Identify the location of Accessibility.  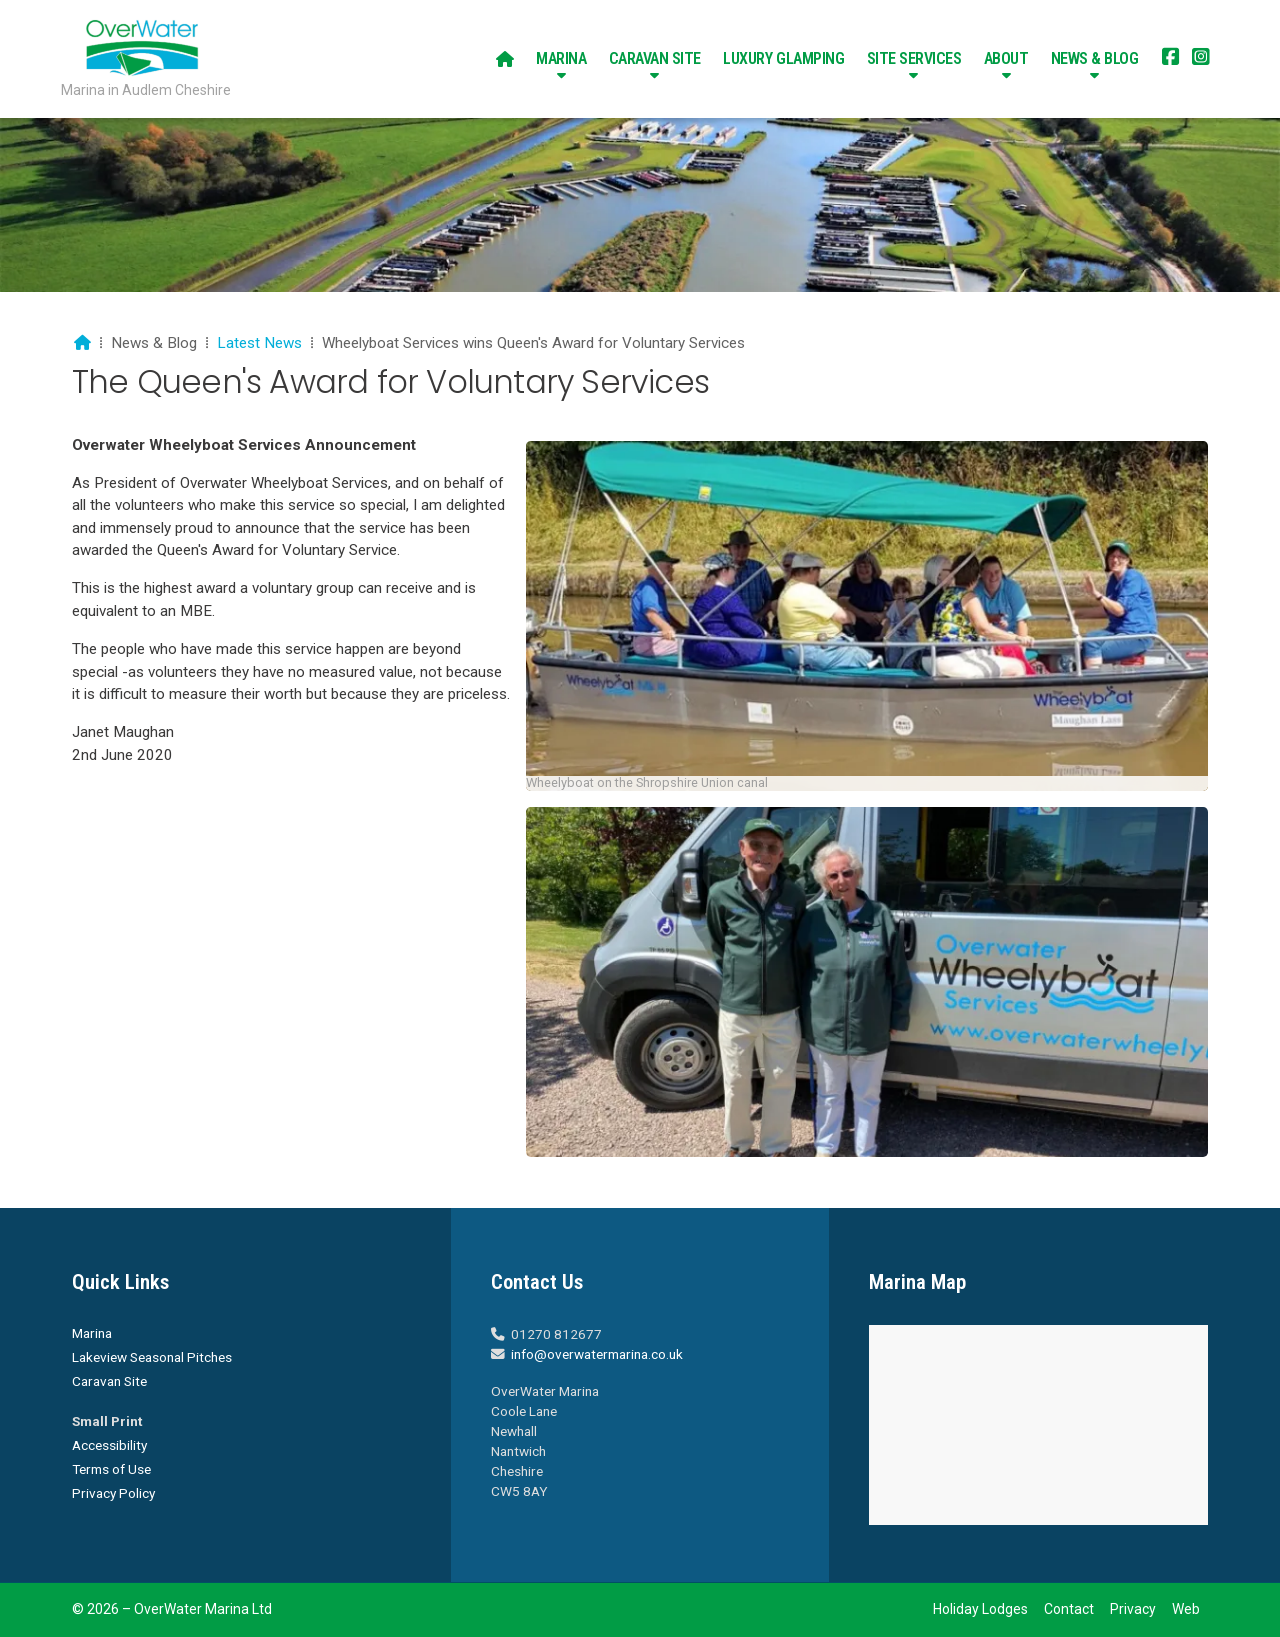
(109, 1445).